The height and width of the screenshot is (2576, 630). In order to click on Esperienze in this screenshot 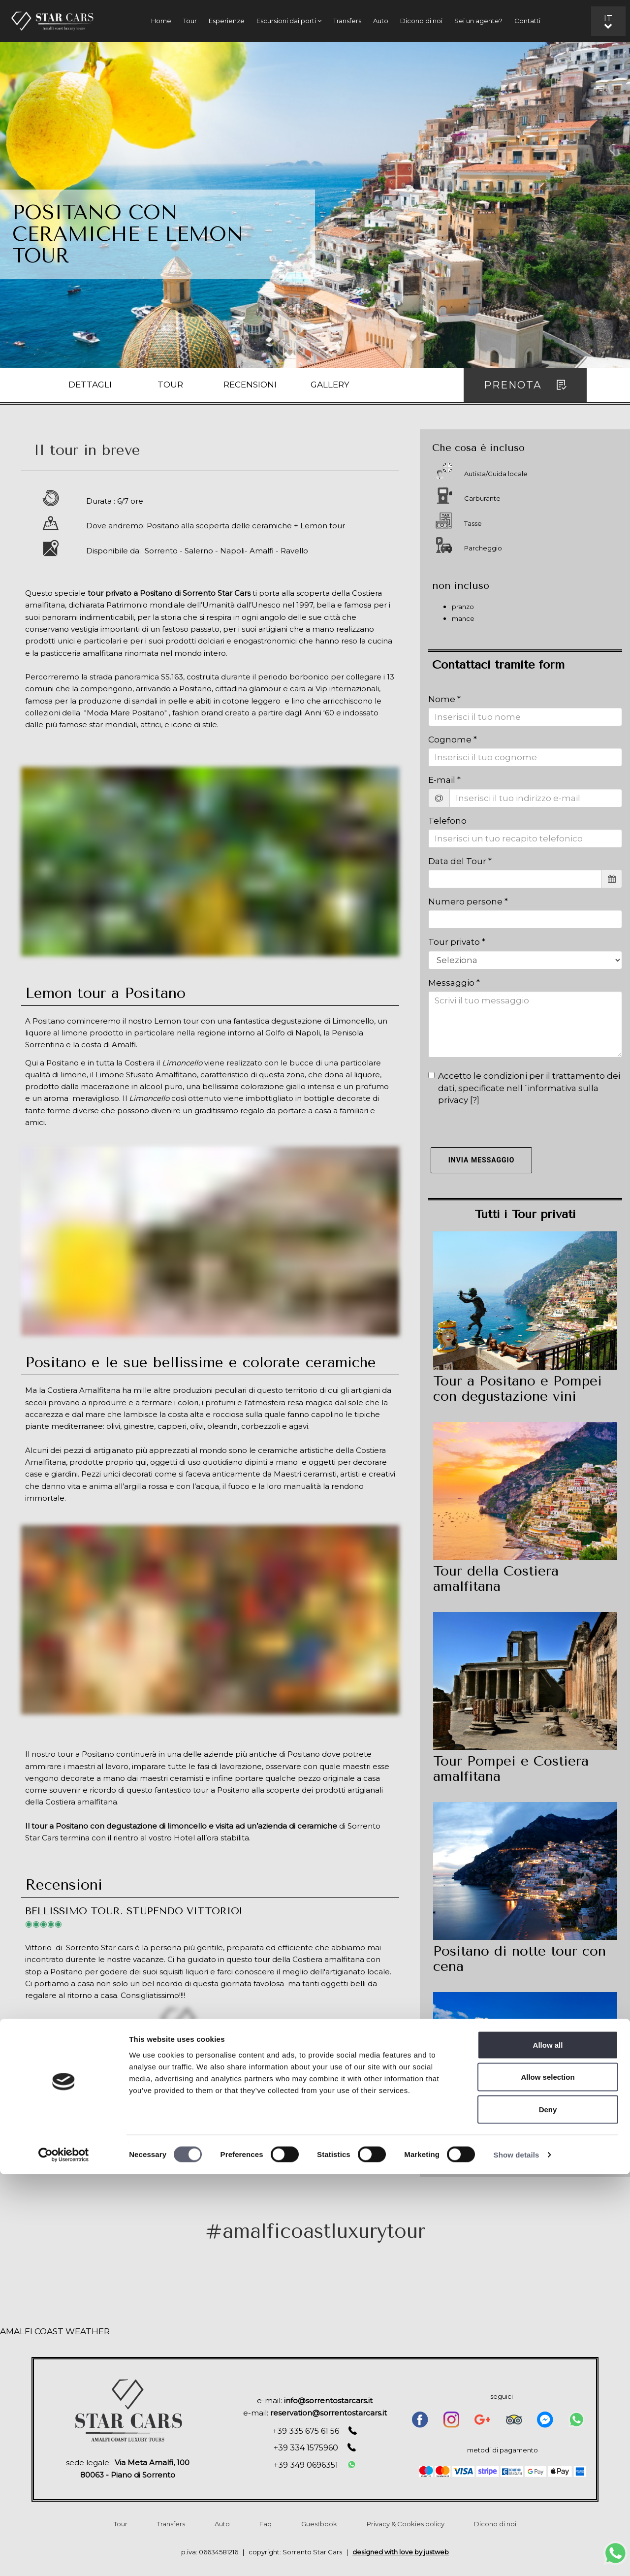, I will do `click(227, 21)`.